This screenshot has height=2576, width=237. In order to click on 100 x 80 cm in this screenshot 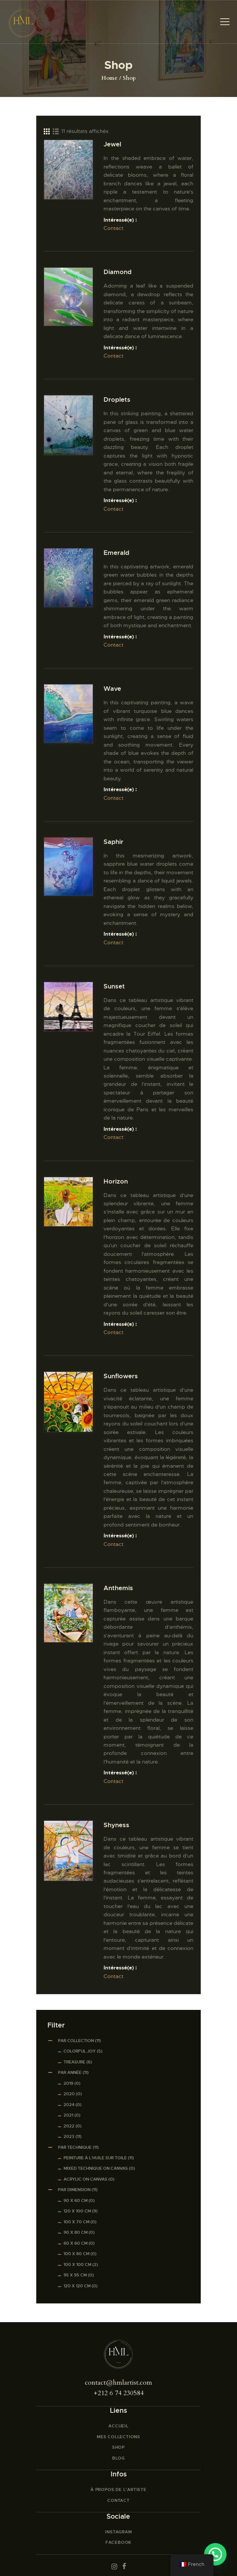, I will do `click(76, 2253)`.